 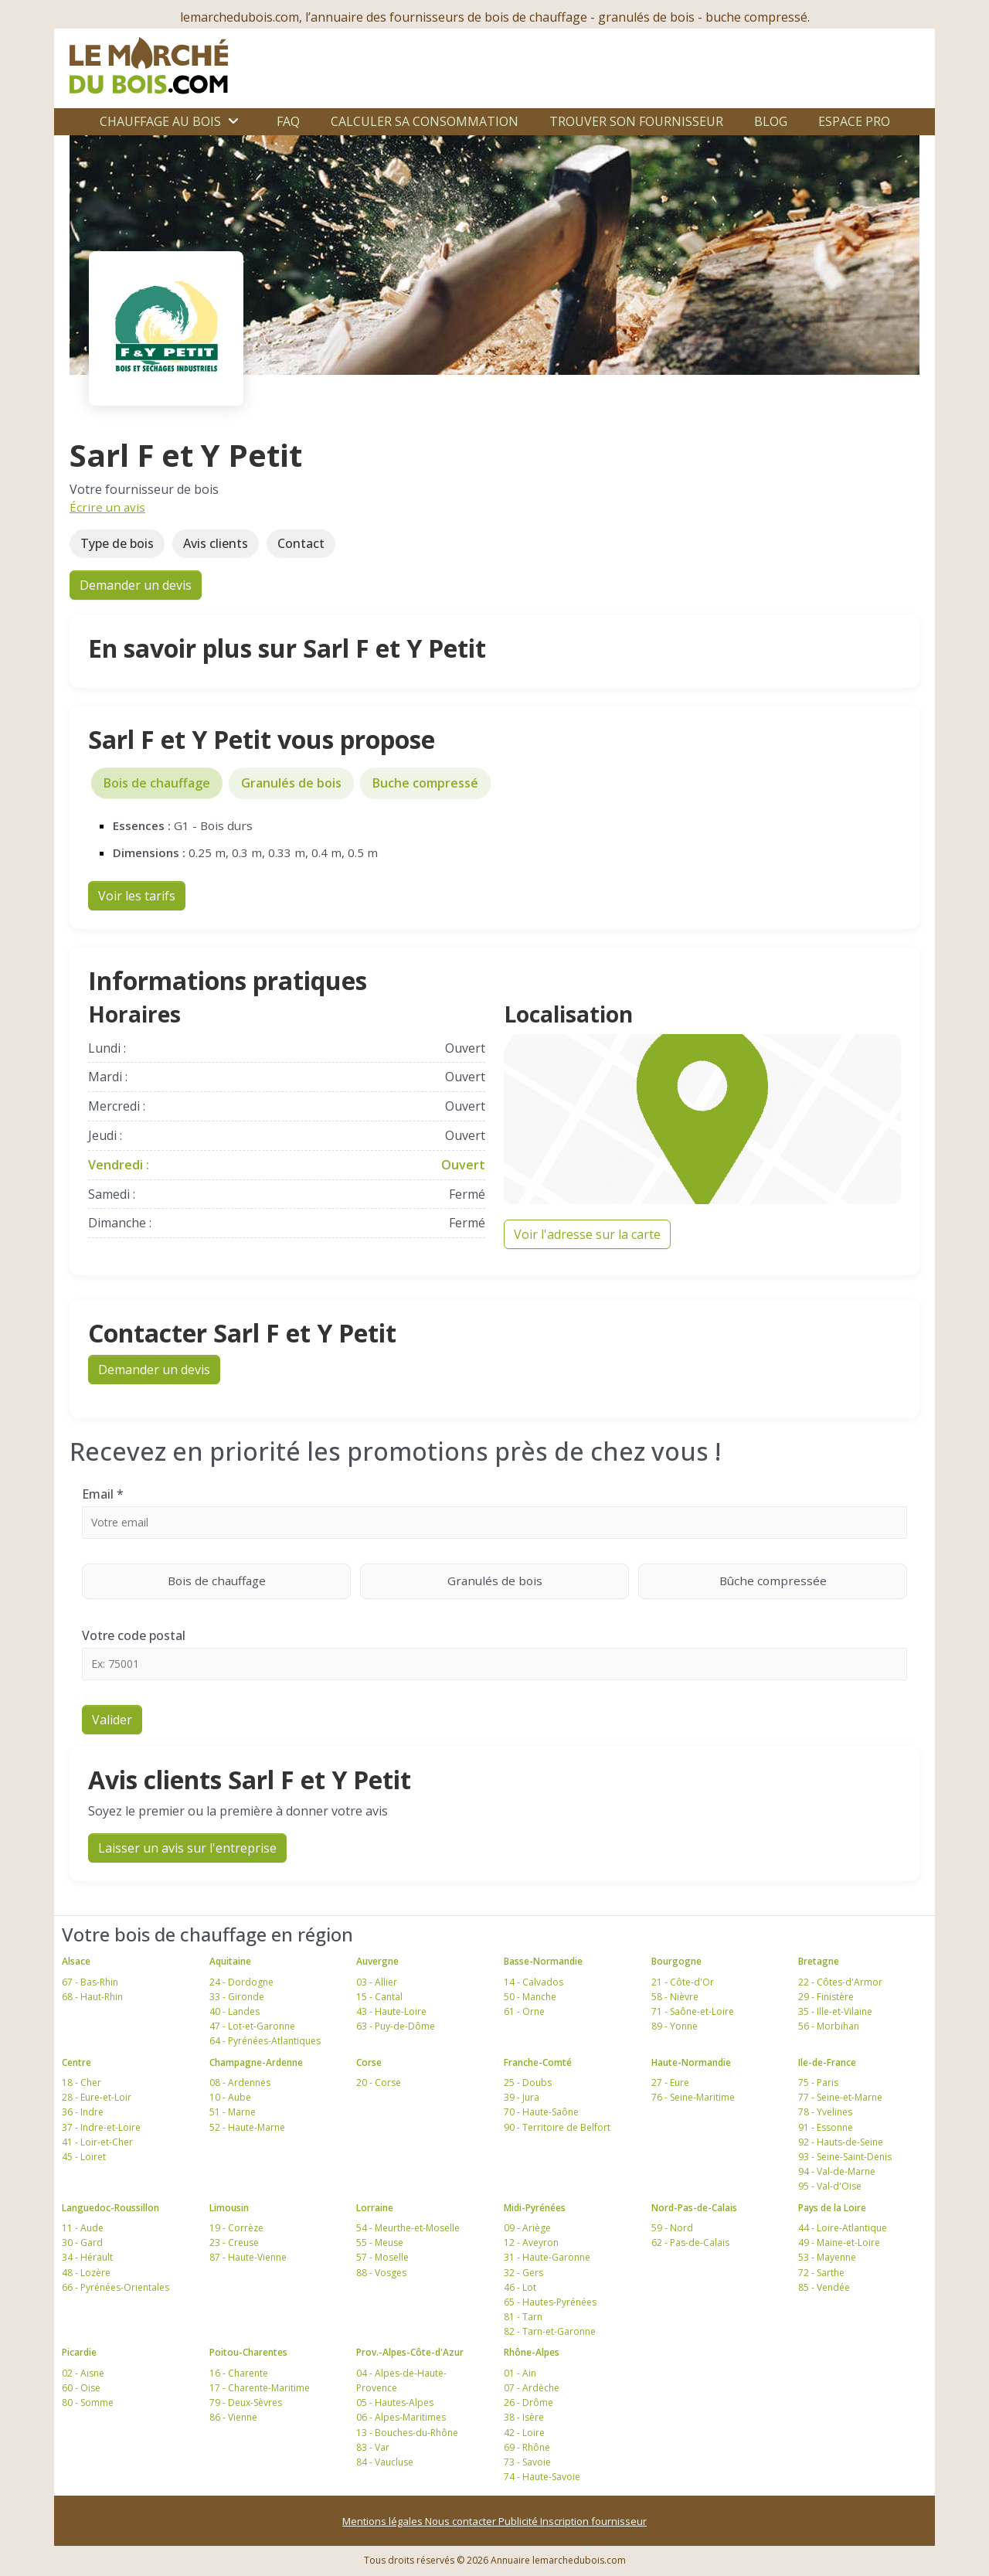 What do you see at coordinates (693, 2097) in the screenshot?
I see `76 - Seine-Maritime` at bounding box center [693, 2097].